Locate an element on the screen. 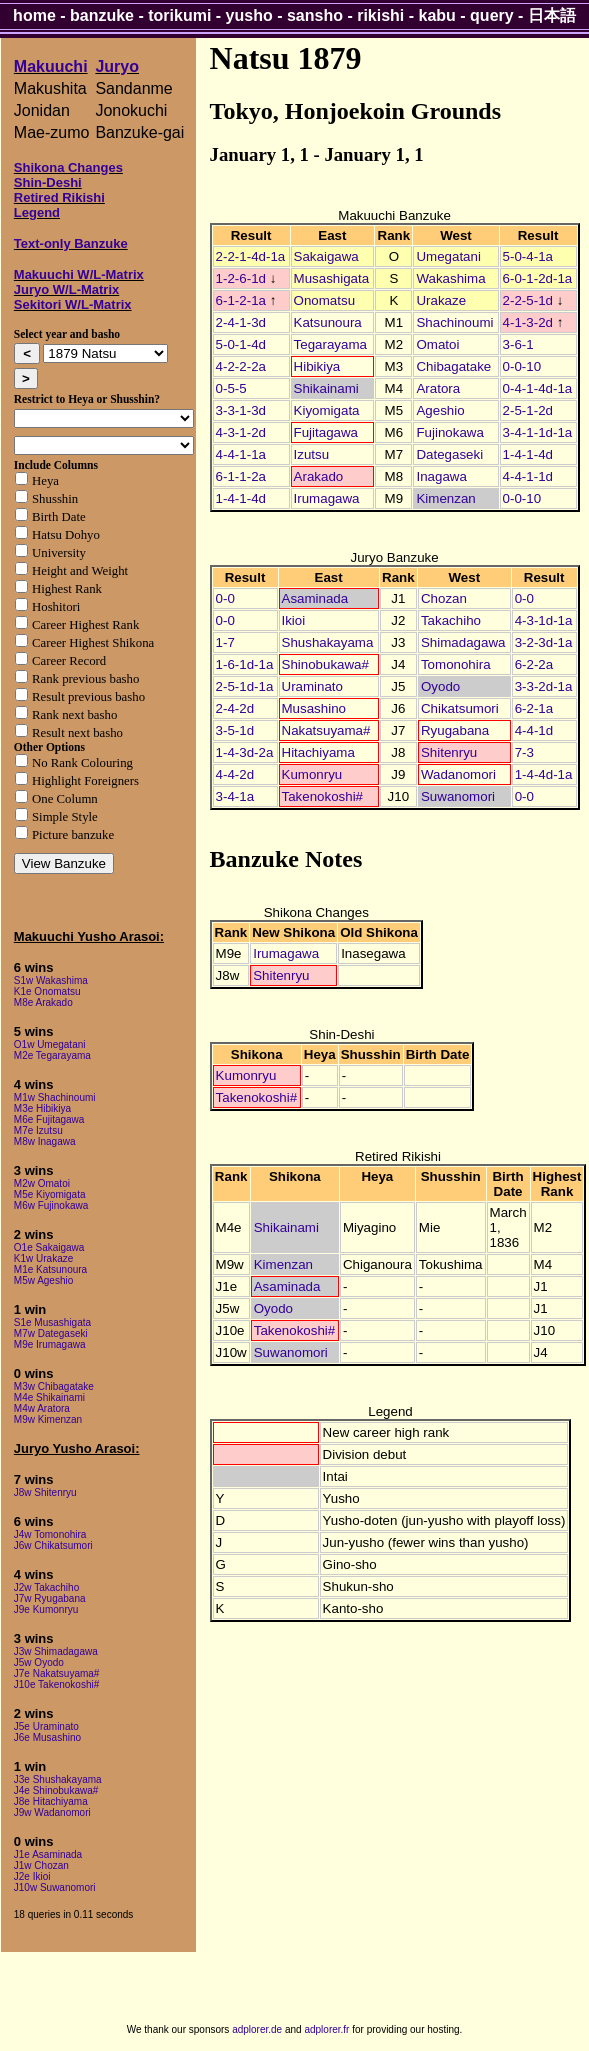  0-5-5 is located at coordinates (231, 388).